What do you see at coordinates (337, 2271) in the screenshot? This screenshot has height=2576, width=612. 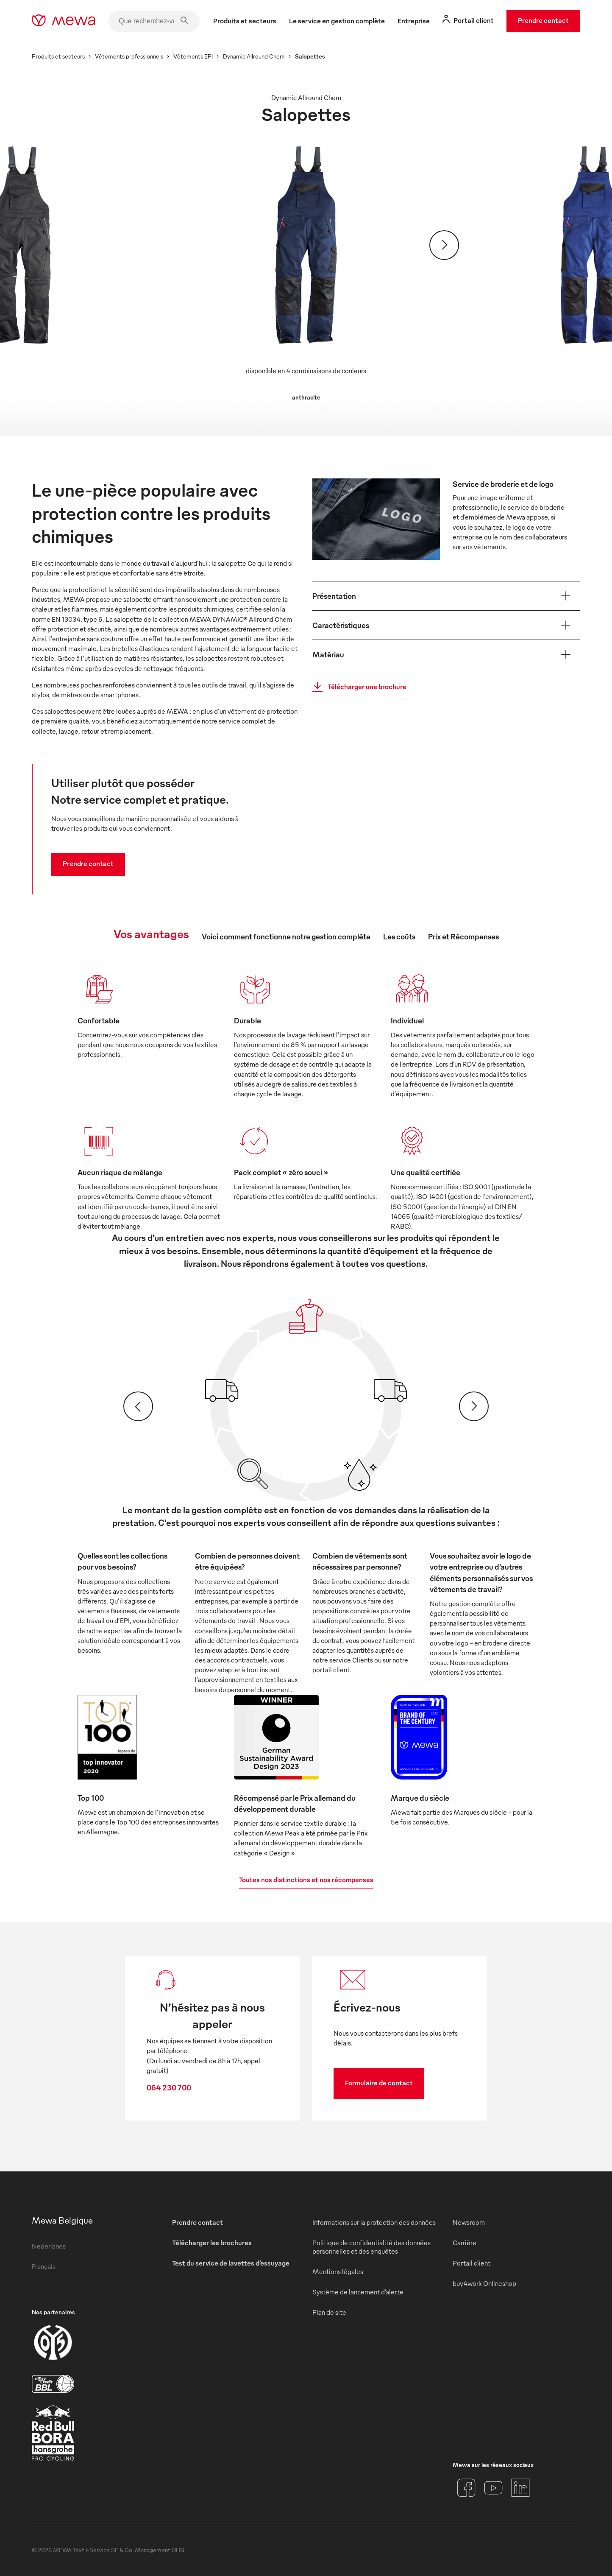 I see `Mentions légales` at bounding box center [337, 2271].